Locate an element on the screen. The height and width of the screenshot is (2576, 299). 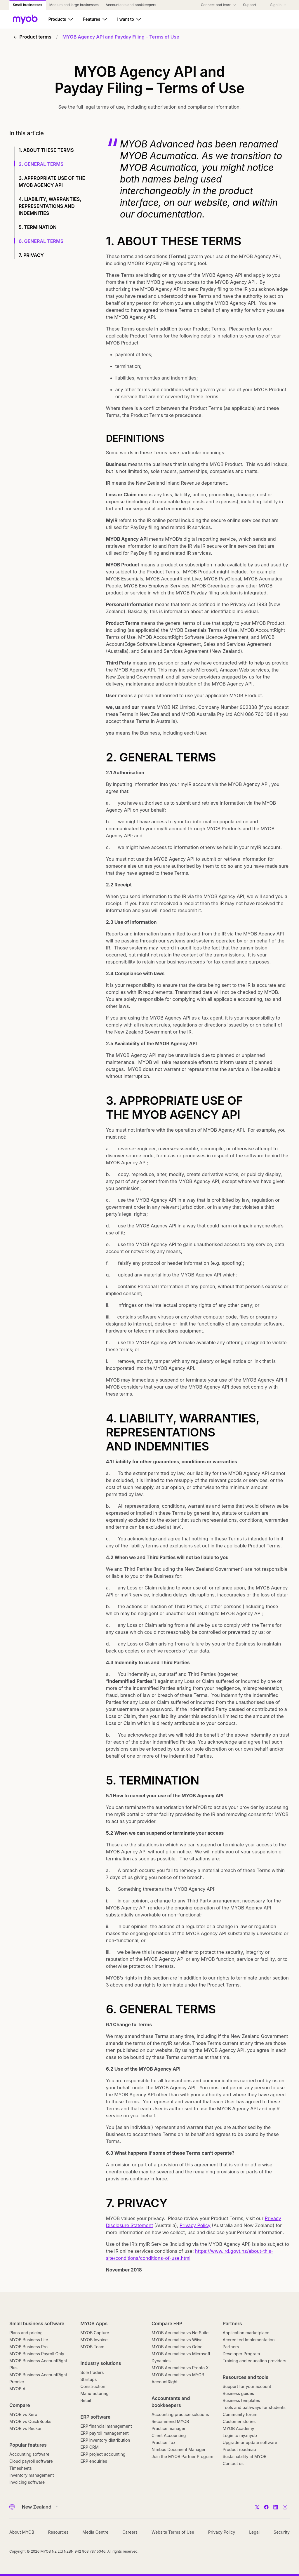
Plans and pricing is located at coordinates (26, 2332).